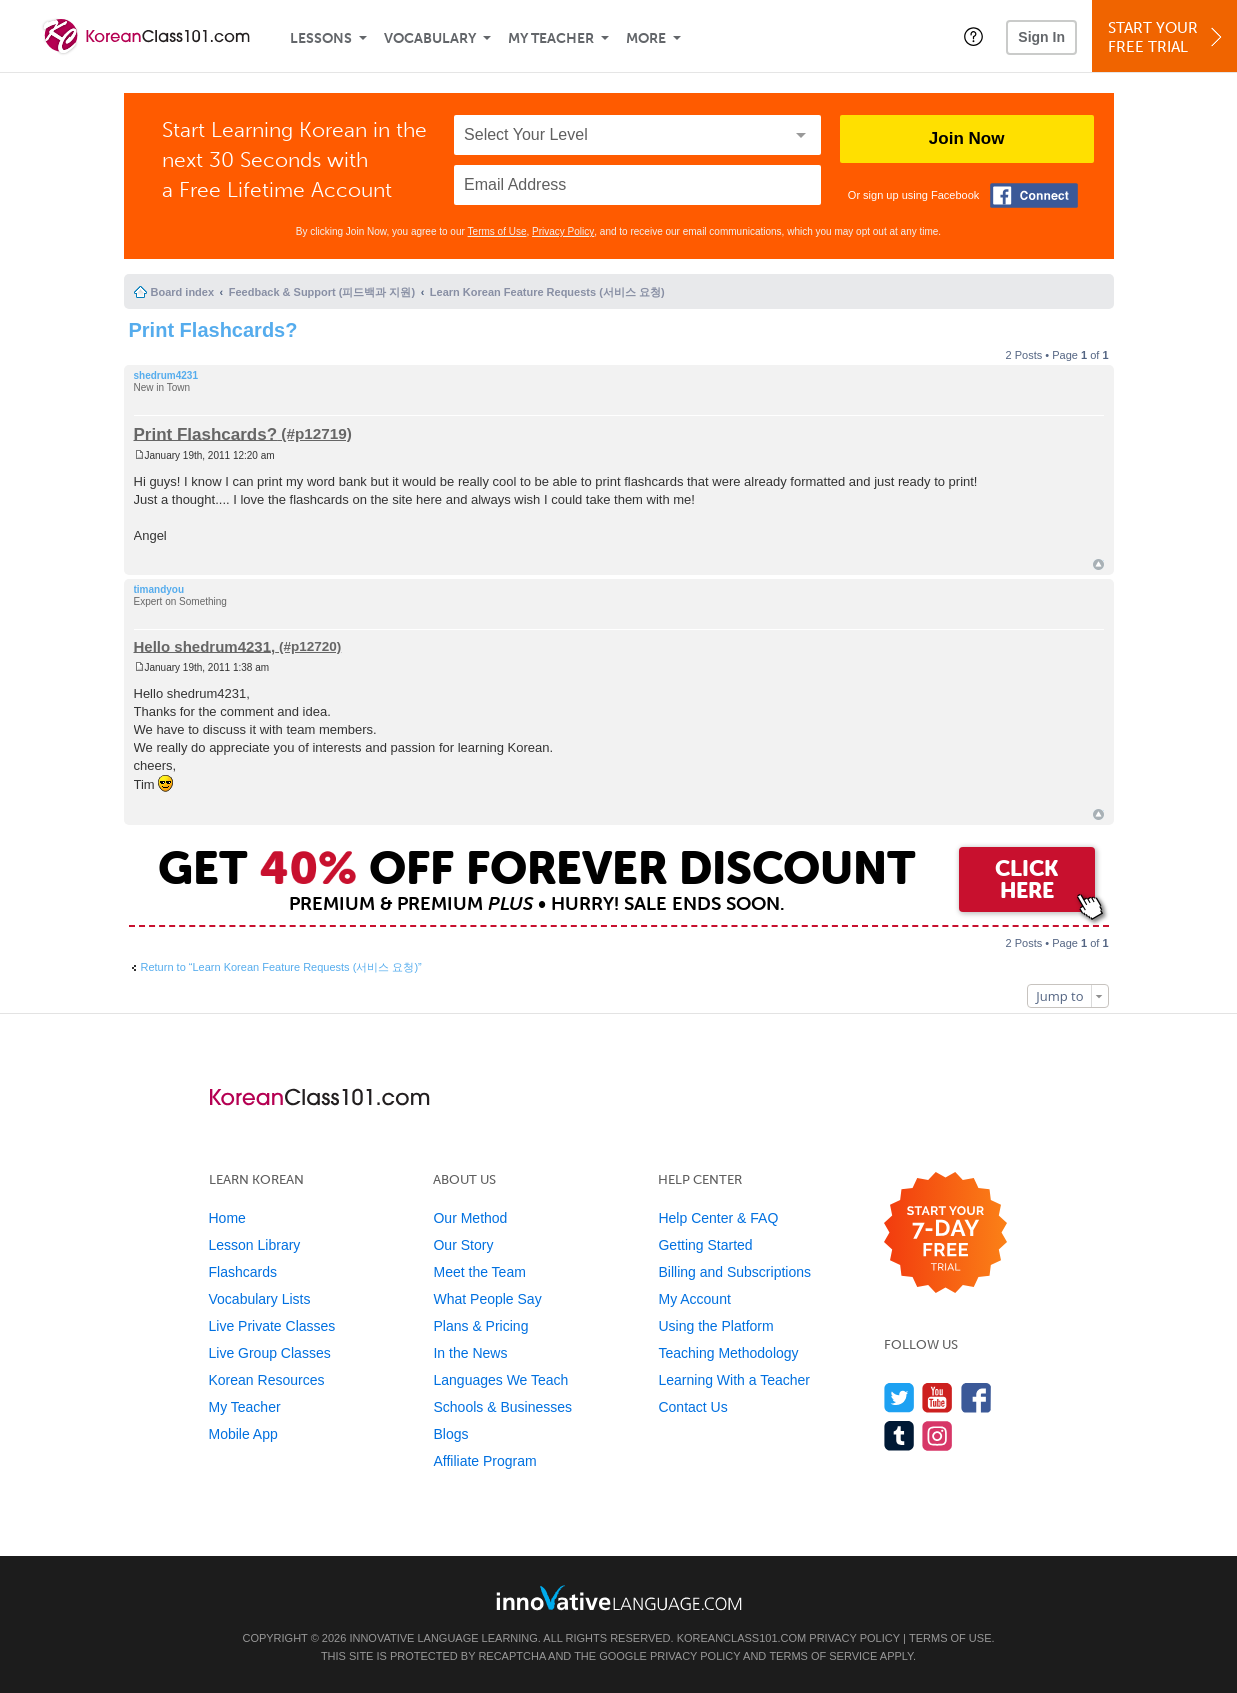 This screenshot has height=1693, width=1237. Describe the element at coordinates (480, 1326) in the screenshot. I see `Plans & Pricing` at that location.